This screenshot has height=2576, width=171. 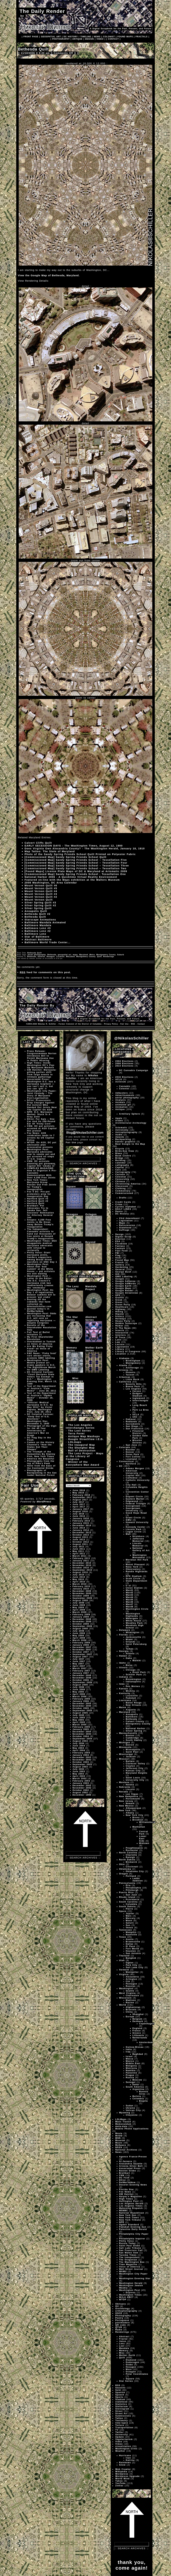 What do you see at coordinates (133, 1808) in the screenshot?
I see `Albuquerque` at bounding box center [133, 1808].